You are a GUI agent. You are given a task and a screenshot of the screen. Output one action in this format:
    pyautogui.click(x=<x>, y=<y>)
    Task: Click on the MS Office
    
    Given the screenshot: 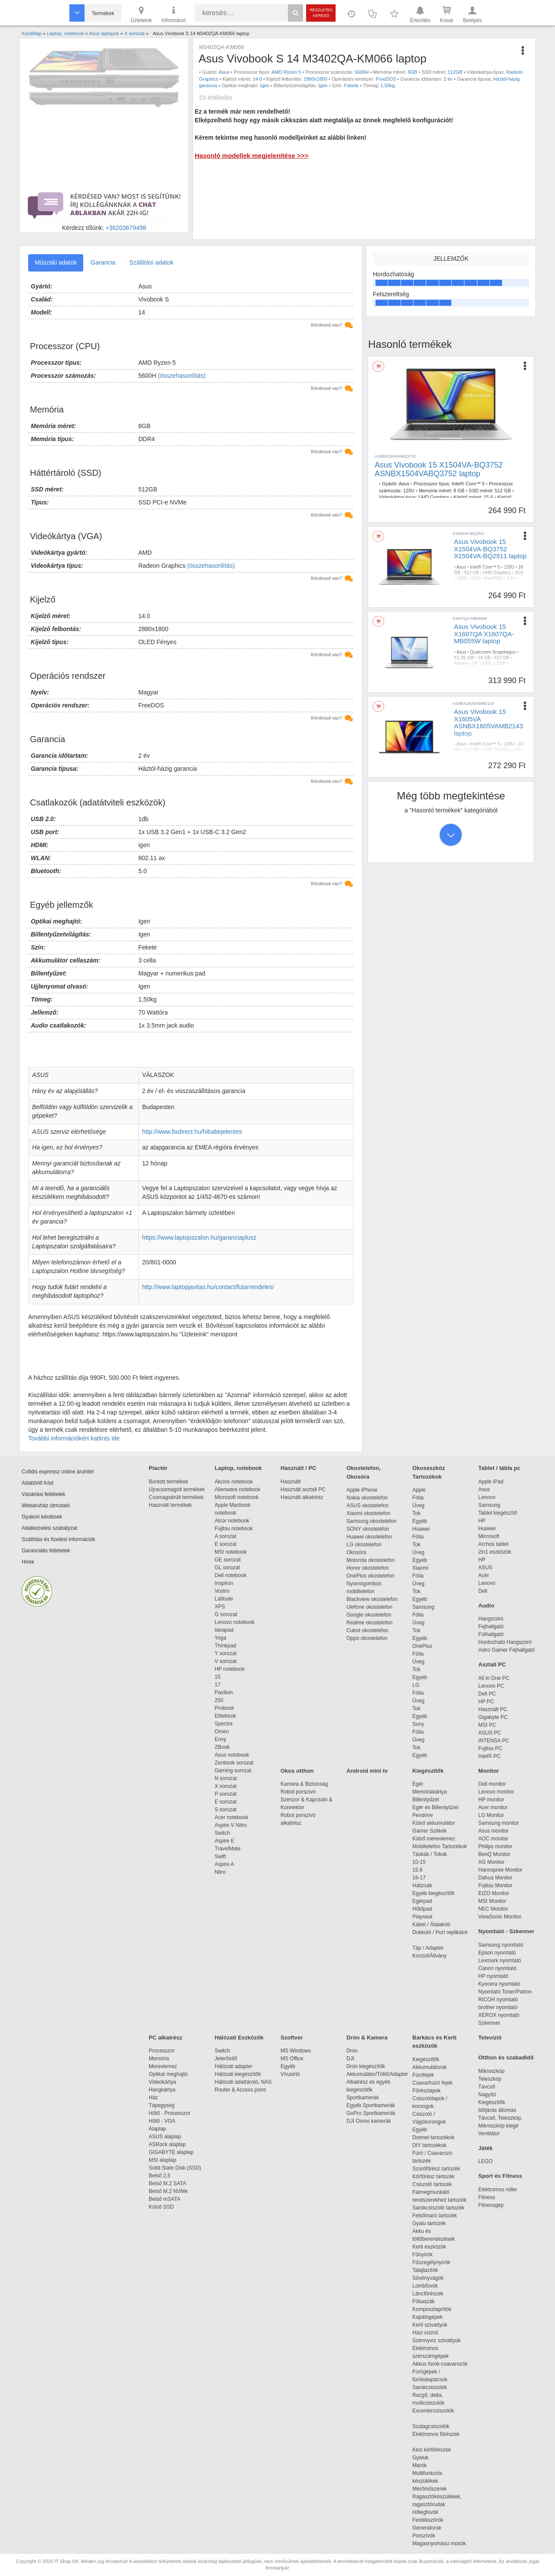 What is the action you would take?
    pyautogui.click(x=292, y=2059)
    